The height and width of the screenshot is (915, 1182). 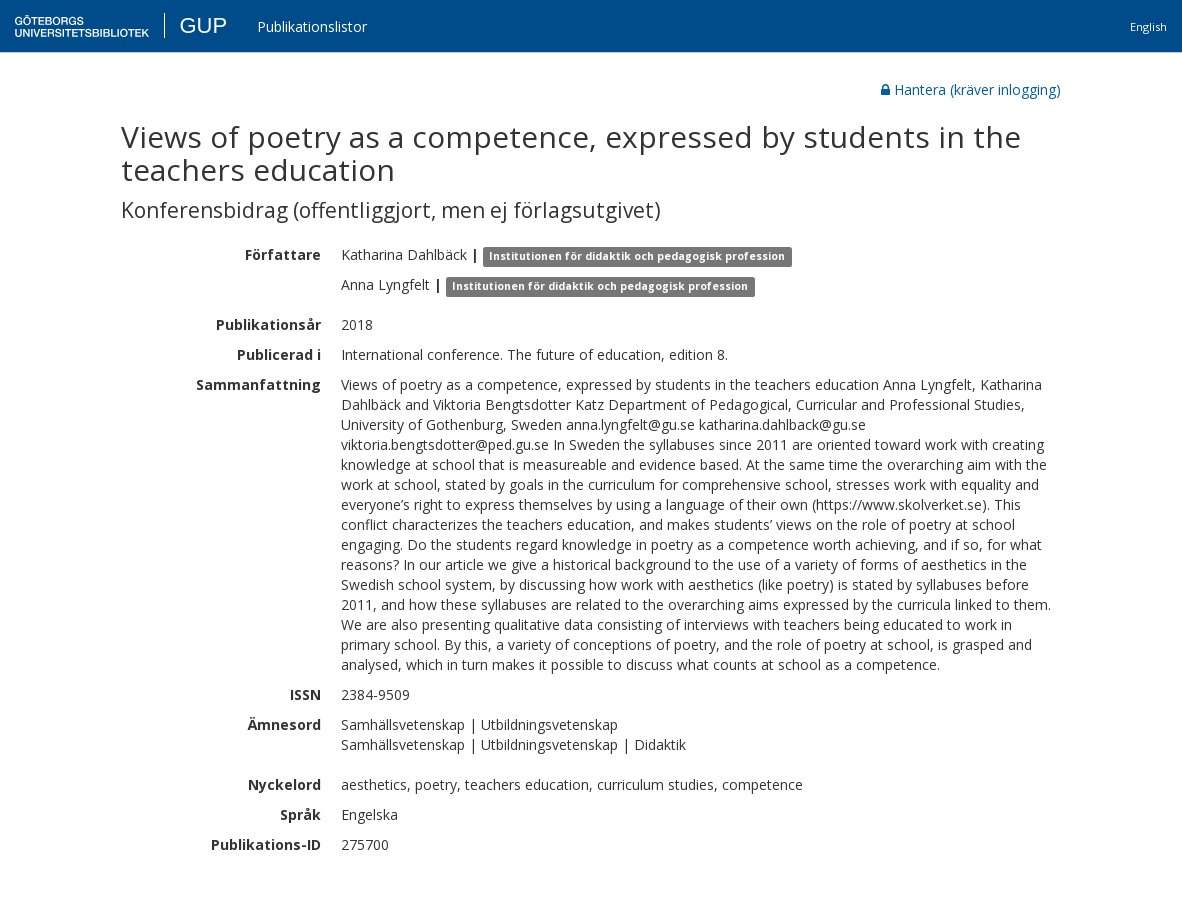 What do you see at coordinates (1148, 26) in the screenshot?
I see `English` at bounding box center [1148, 26].